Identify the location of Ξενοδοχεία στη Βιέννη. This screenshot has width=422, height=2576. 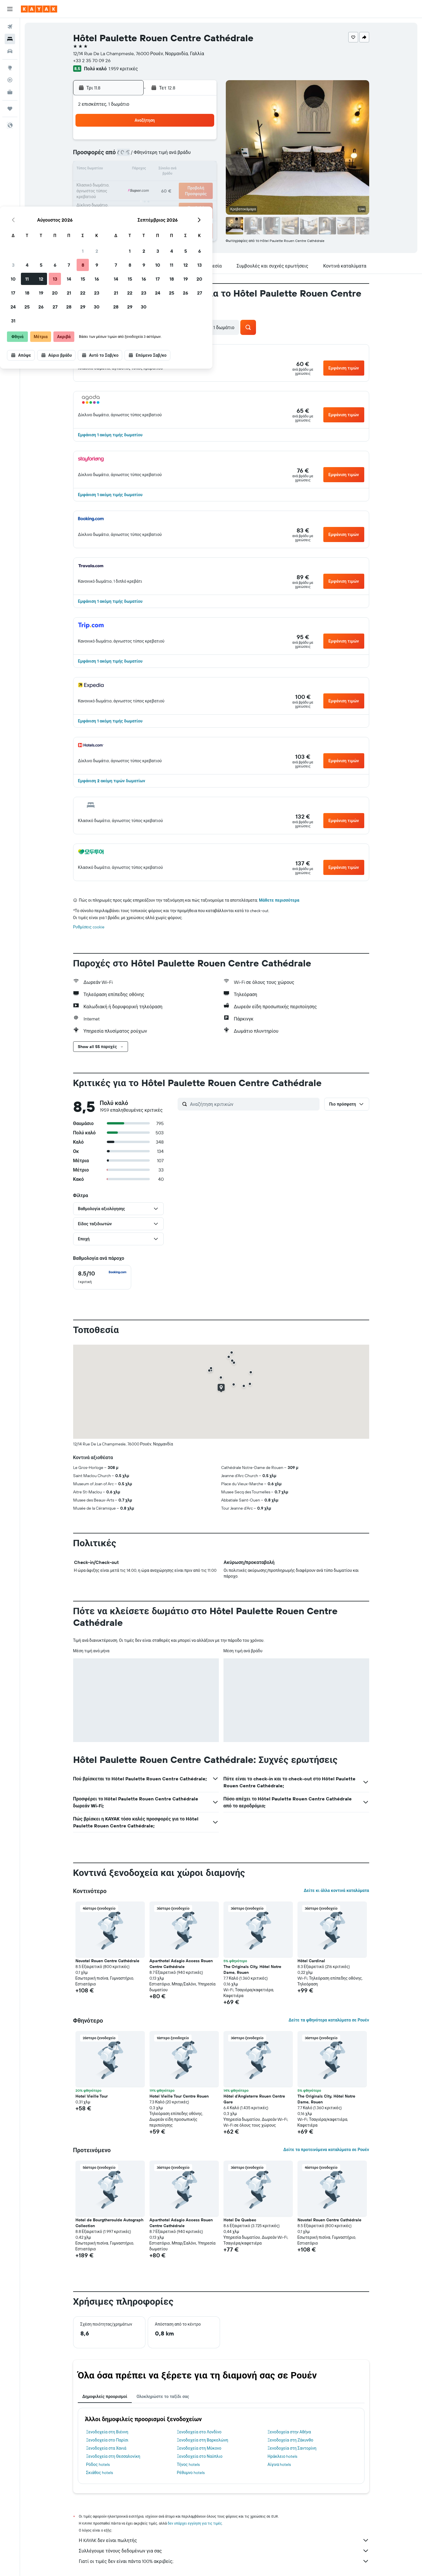
(107, 2432).